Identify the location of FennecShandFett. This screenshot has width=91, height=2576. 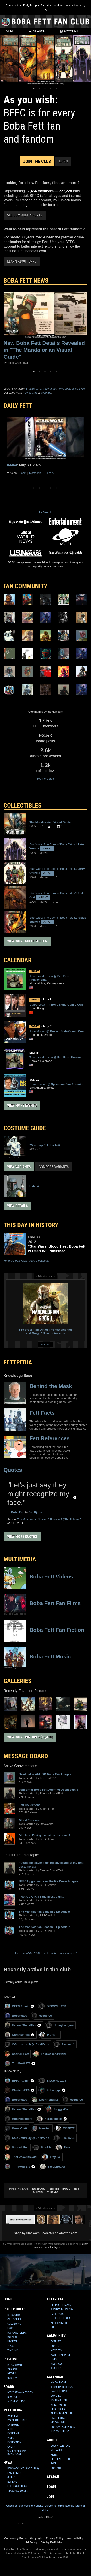
(23, 2025).